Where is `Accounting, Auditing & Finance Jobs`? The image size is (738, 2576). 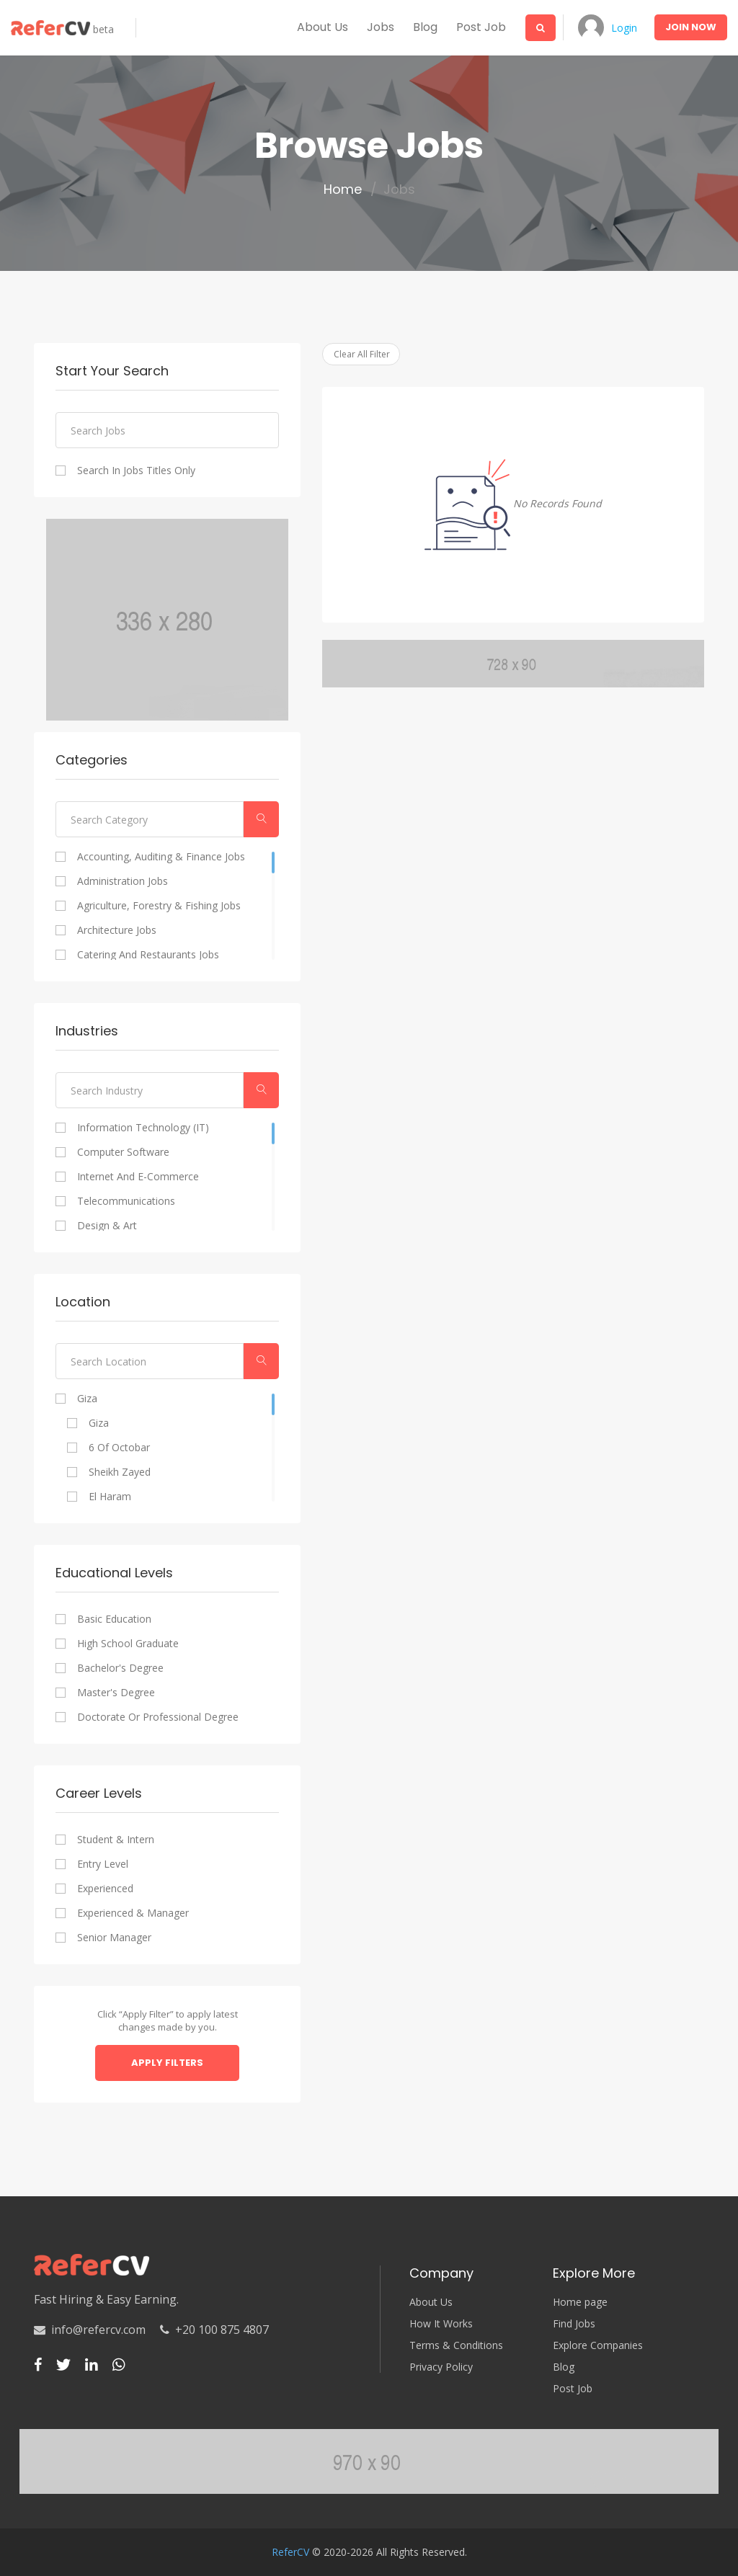
Accounting, Auditing & Finance Jobs is located at coordinates (161, 857).